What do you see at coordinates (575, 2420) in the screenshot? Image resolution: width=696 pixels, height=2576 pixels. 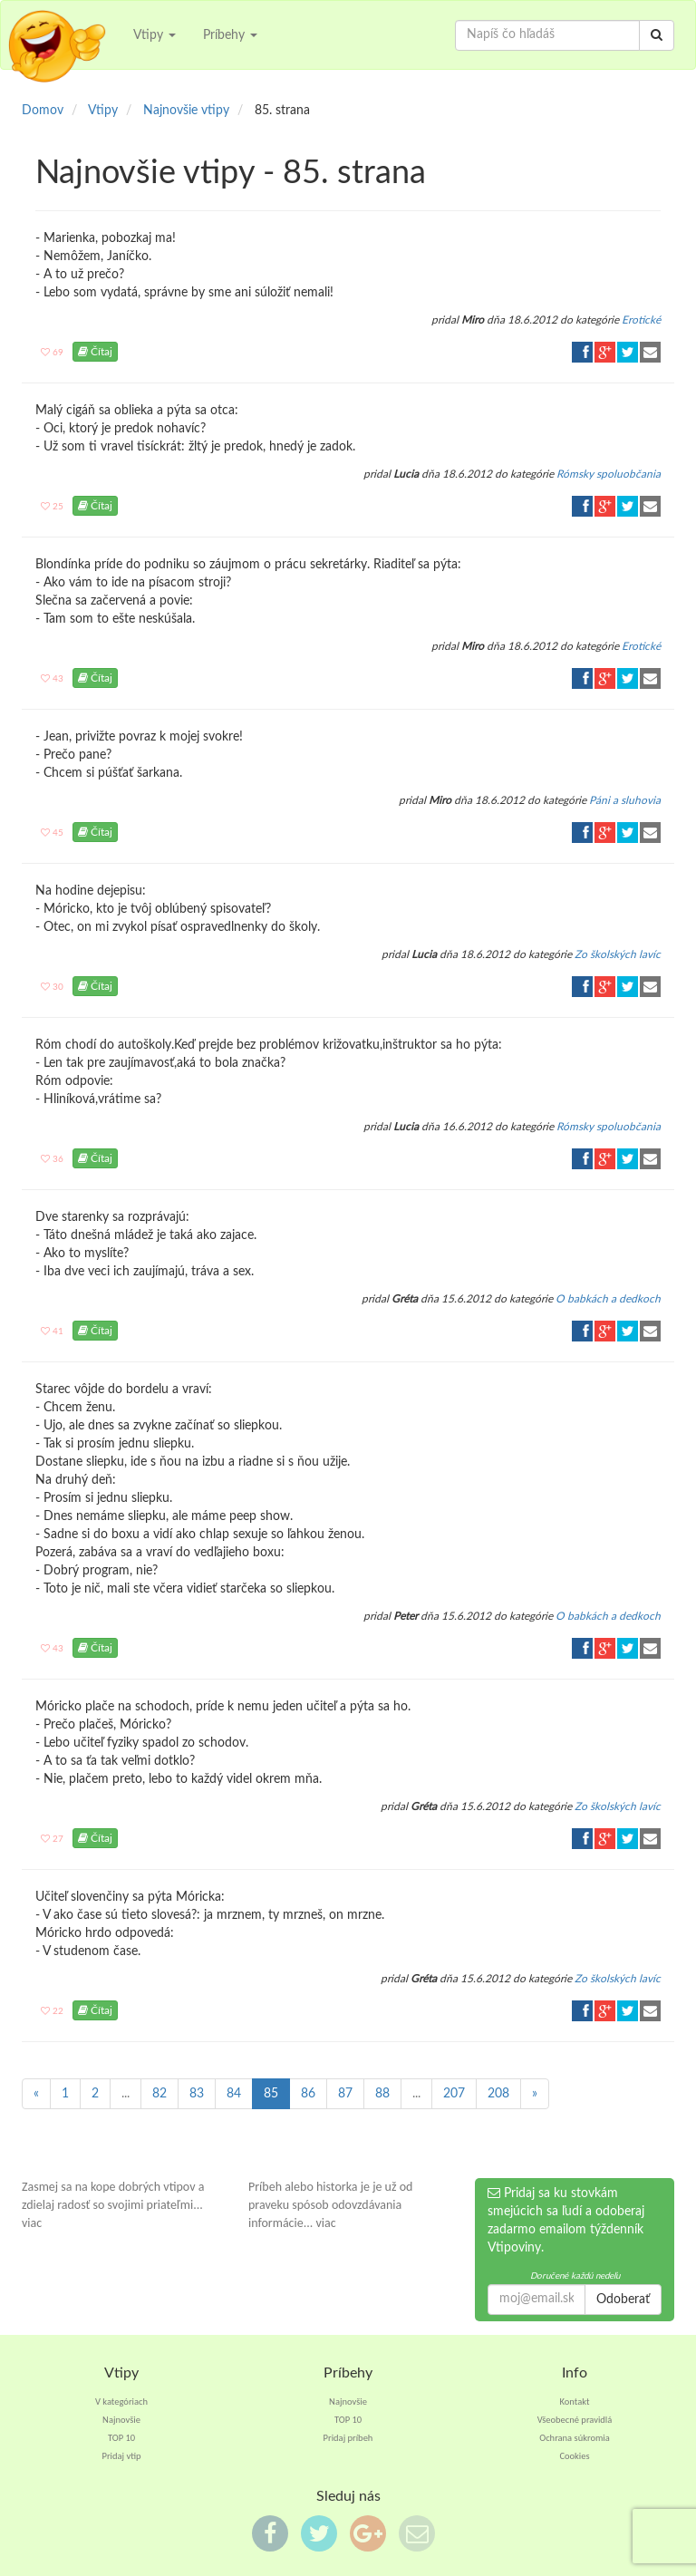 I see `Všeobecné pravidlá` at bounding box center [575, 2420].